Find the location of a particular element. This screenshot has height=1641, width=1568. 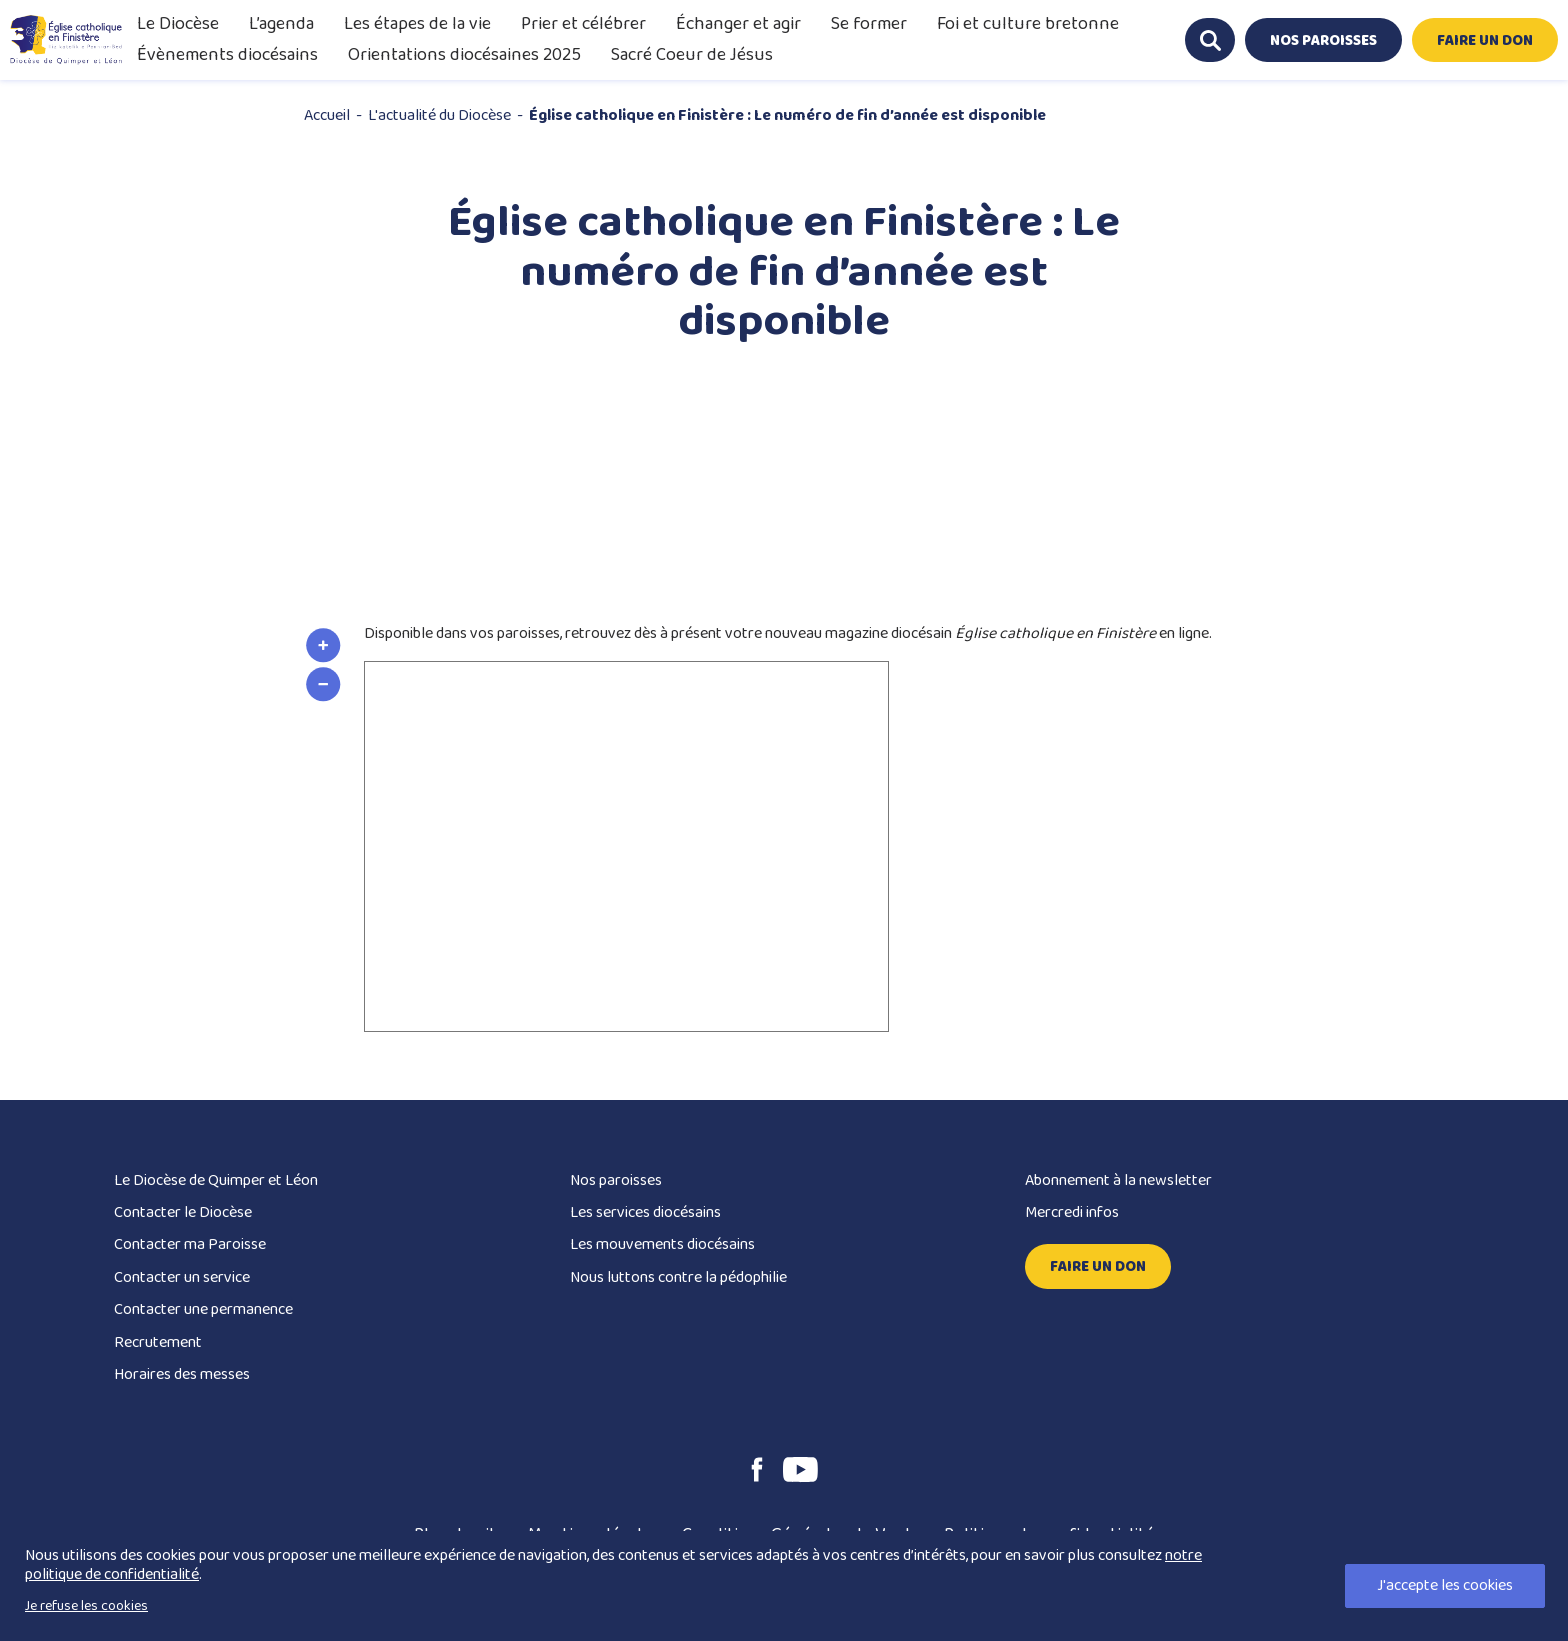

Nos paroisses is located at coordinates (616, 1180).